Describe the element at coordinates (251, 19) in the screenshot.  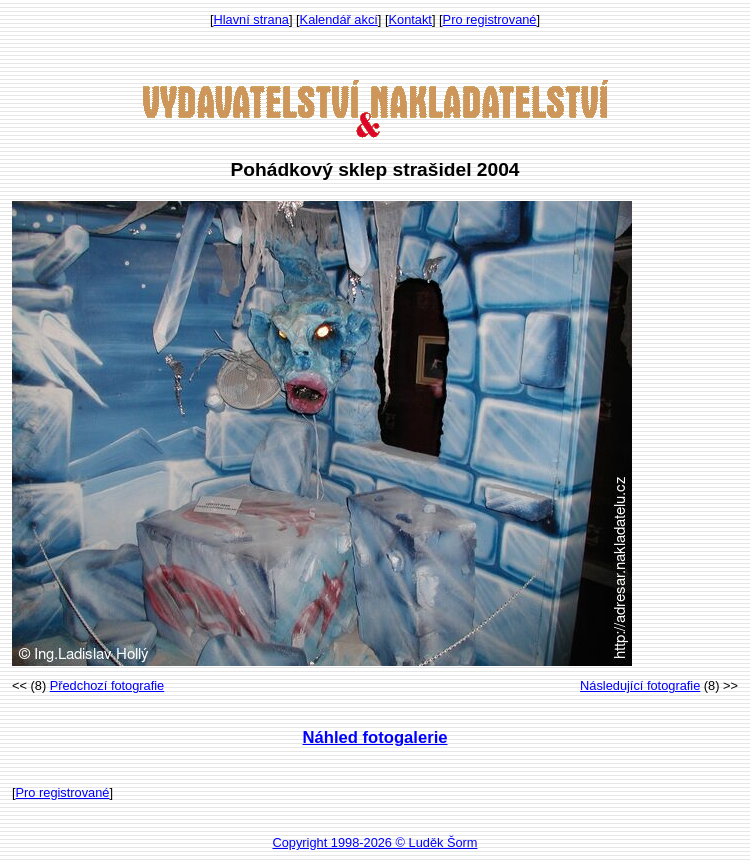
I see `Hlavní strana` at that location.